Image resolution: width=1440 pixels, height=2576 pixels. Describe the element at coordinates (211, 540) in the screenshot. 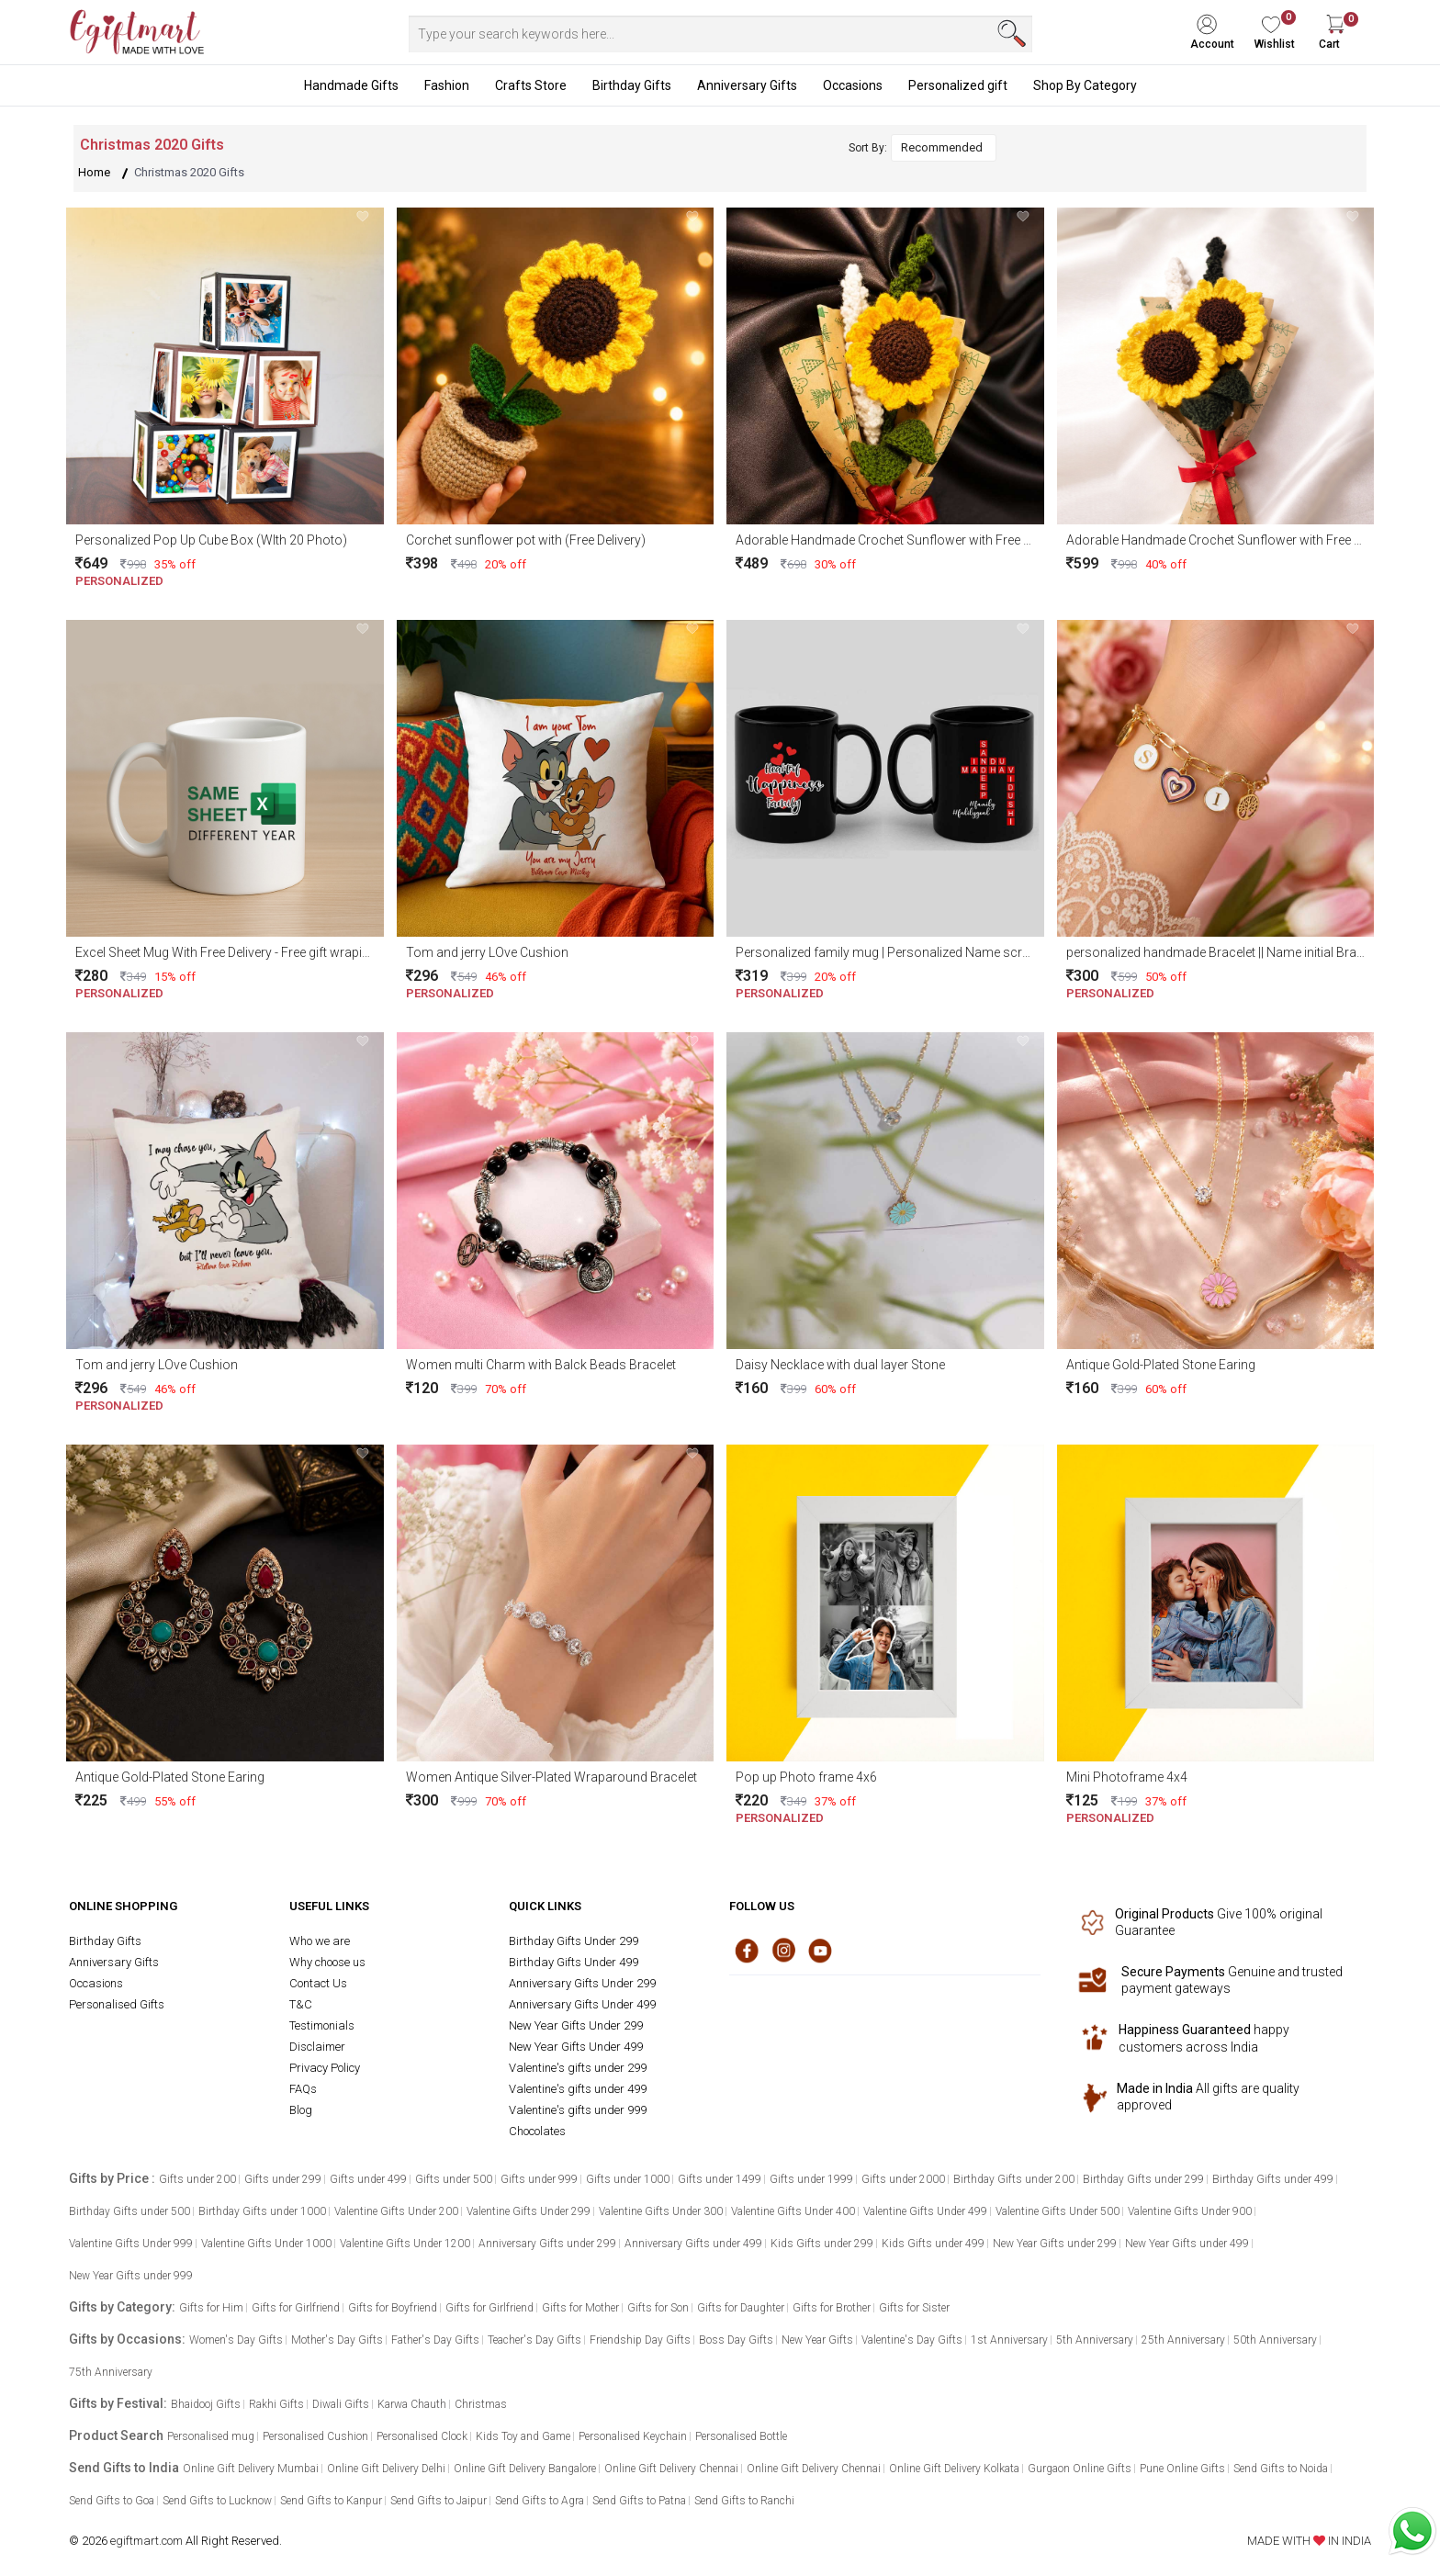

I see `Personalized Pop Up Cube Box (WIth 20 Photo)` at that location.